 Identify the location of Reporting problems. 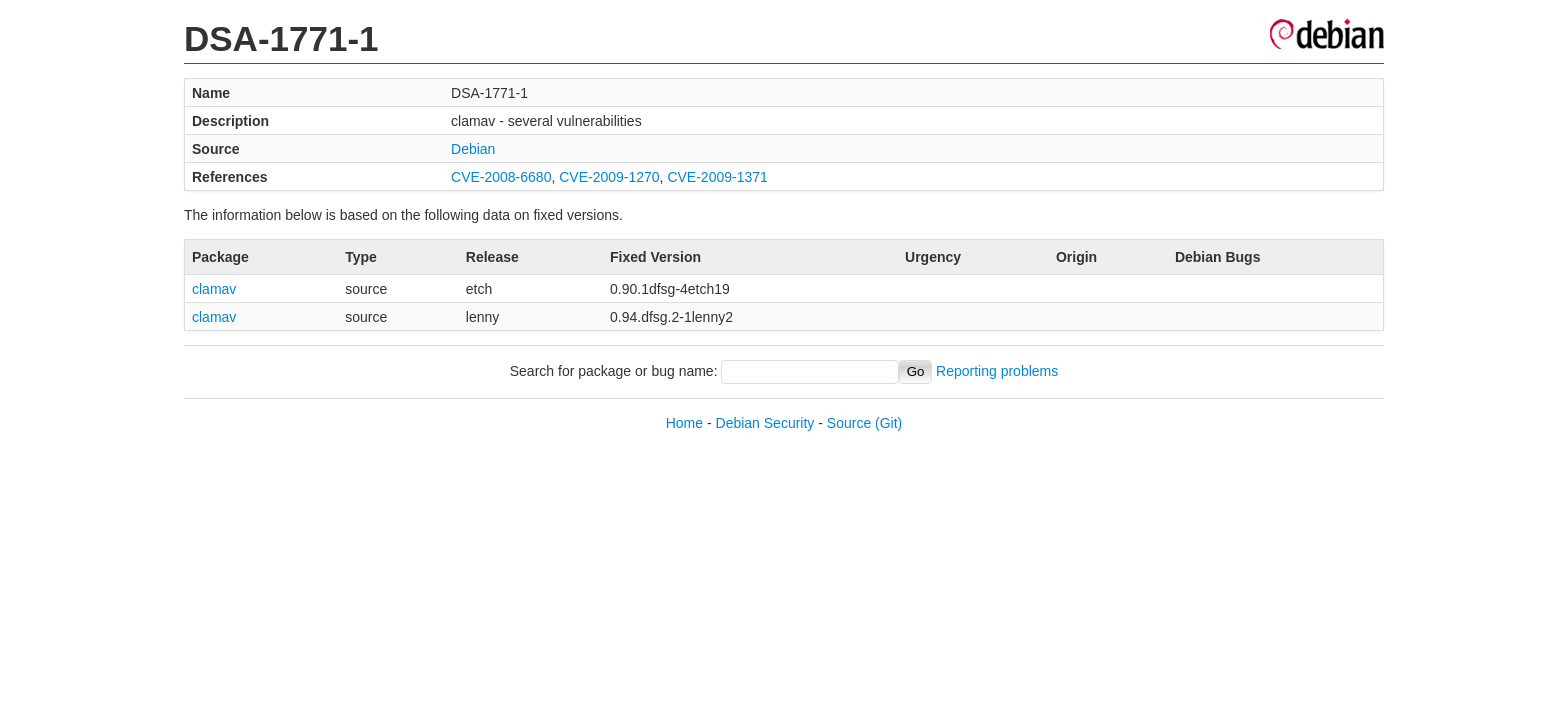
(997, 371).